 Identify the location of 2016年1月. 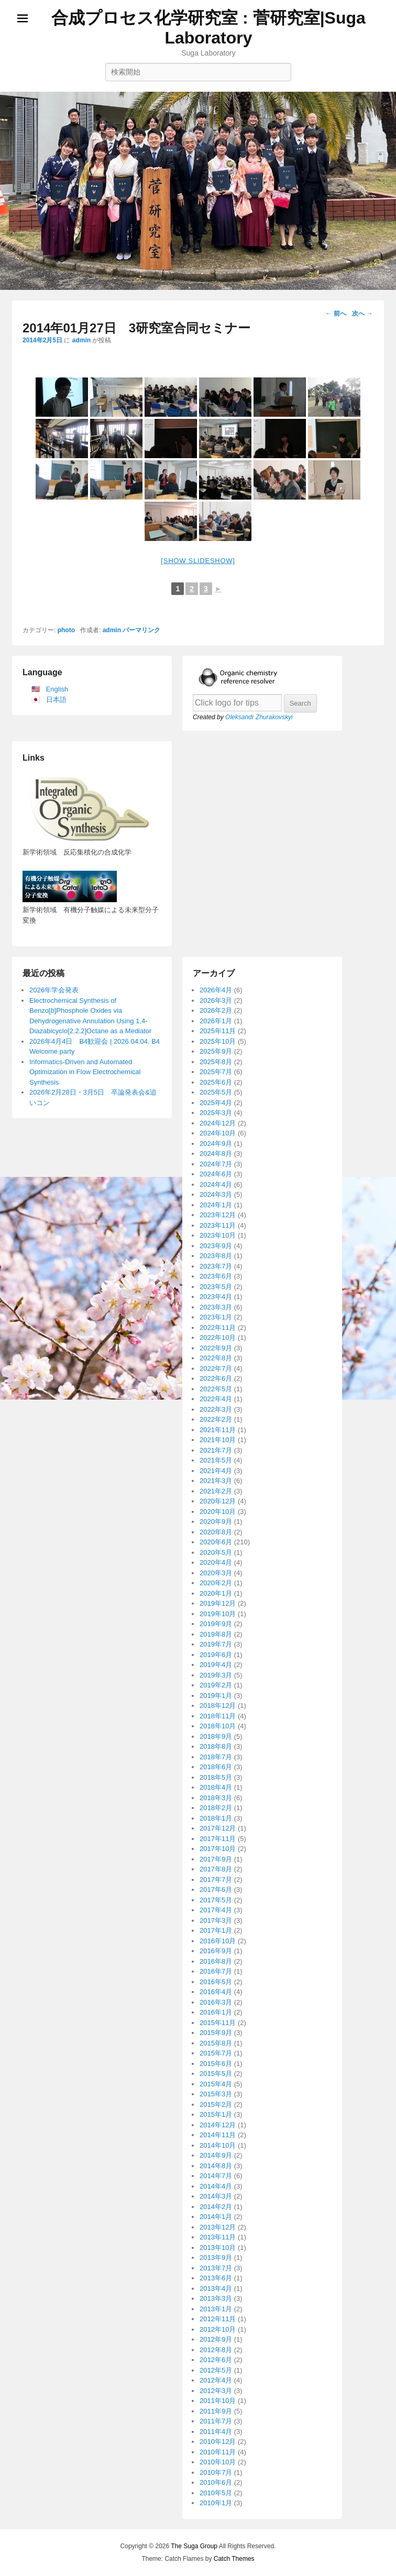
(216, 2012).